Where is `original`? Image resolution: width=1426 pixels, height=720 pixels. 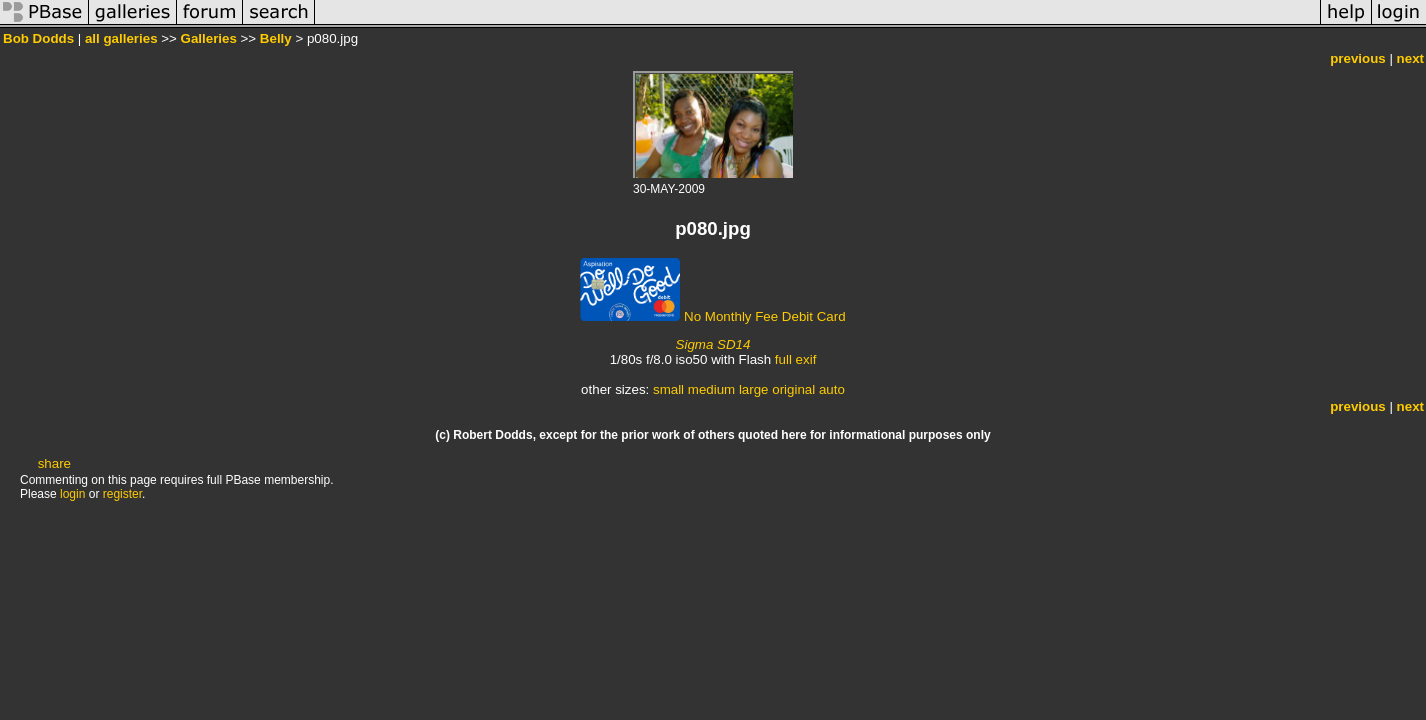
original is located at coordinates (793, 389).